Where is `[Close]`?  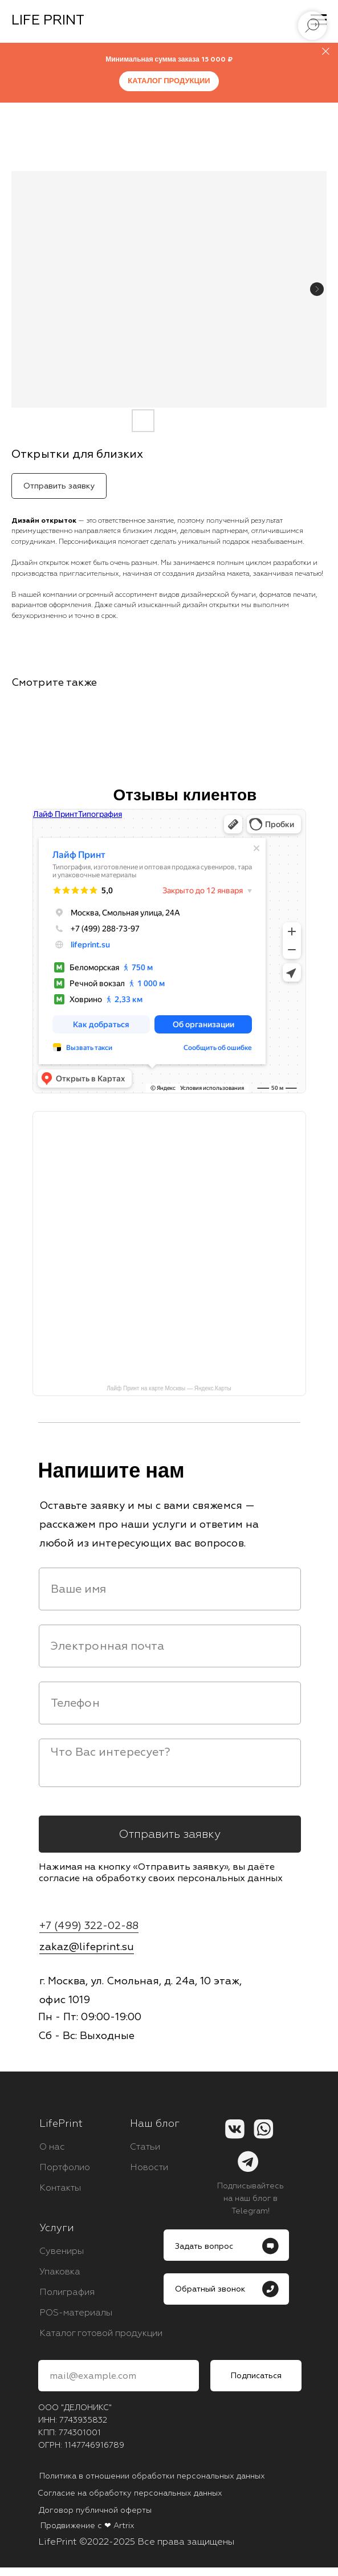 [Close] is located at coordinates (325, 51).